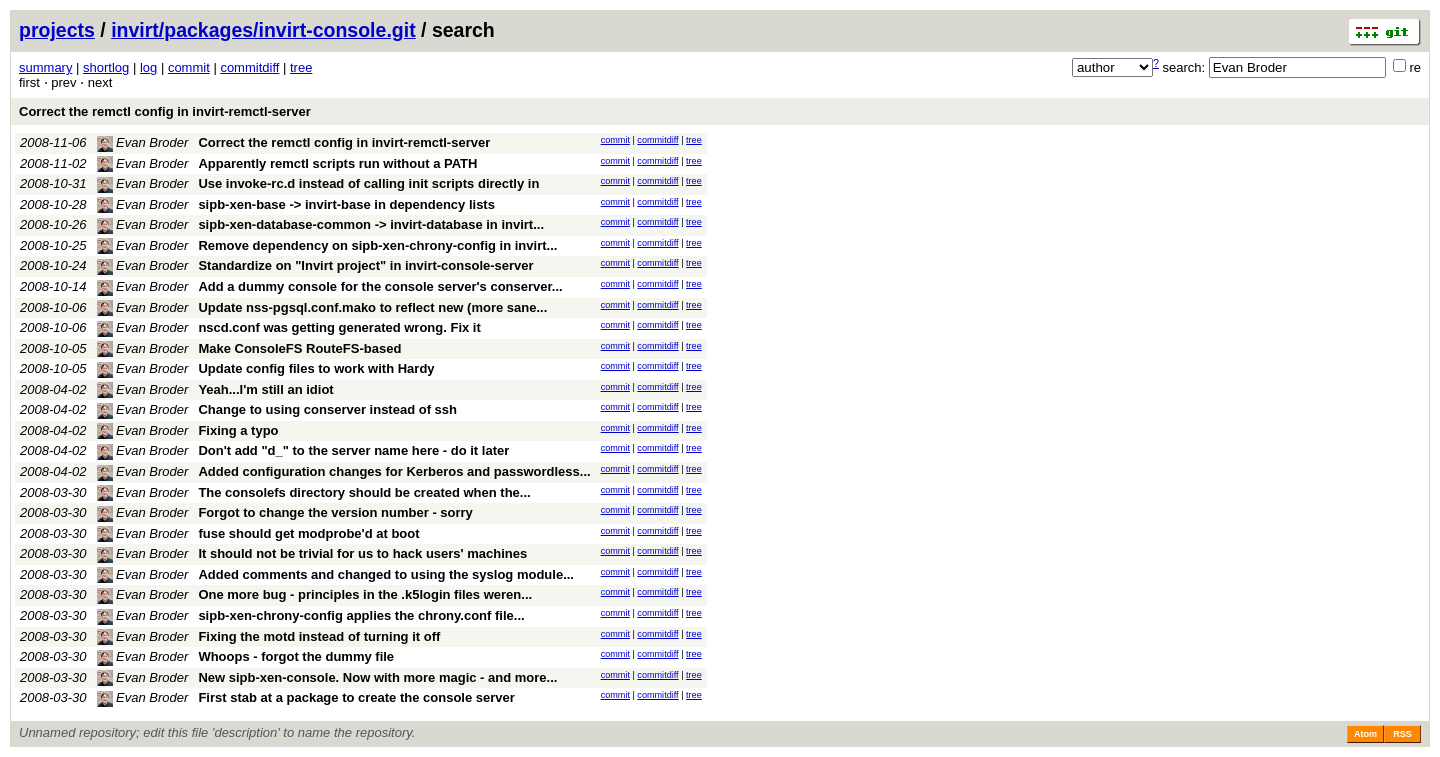  What do you see at coordinates (356, 697) in the screenshot?
I see `First stab at a package to create the console server` at bounding box center [356, 697].